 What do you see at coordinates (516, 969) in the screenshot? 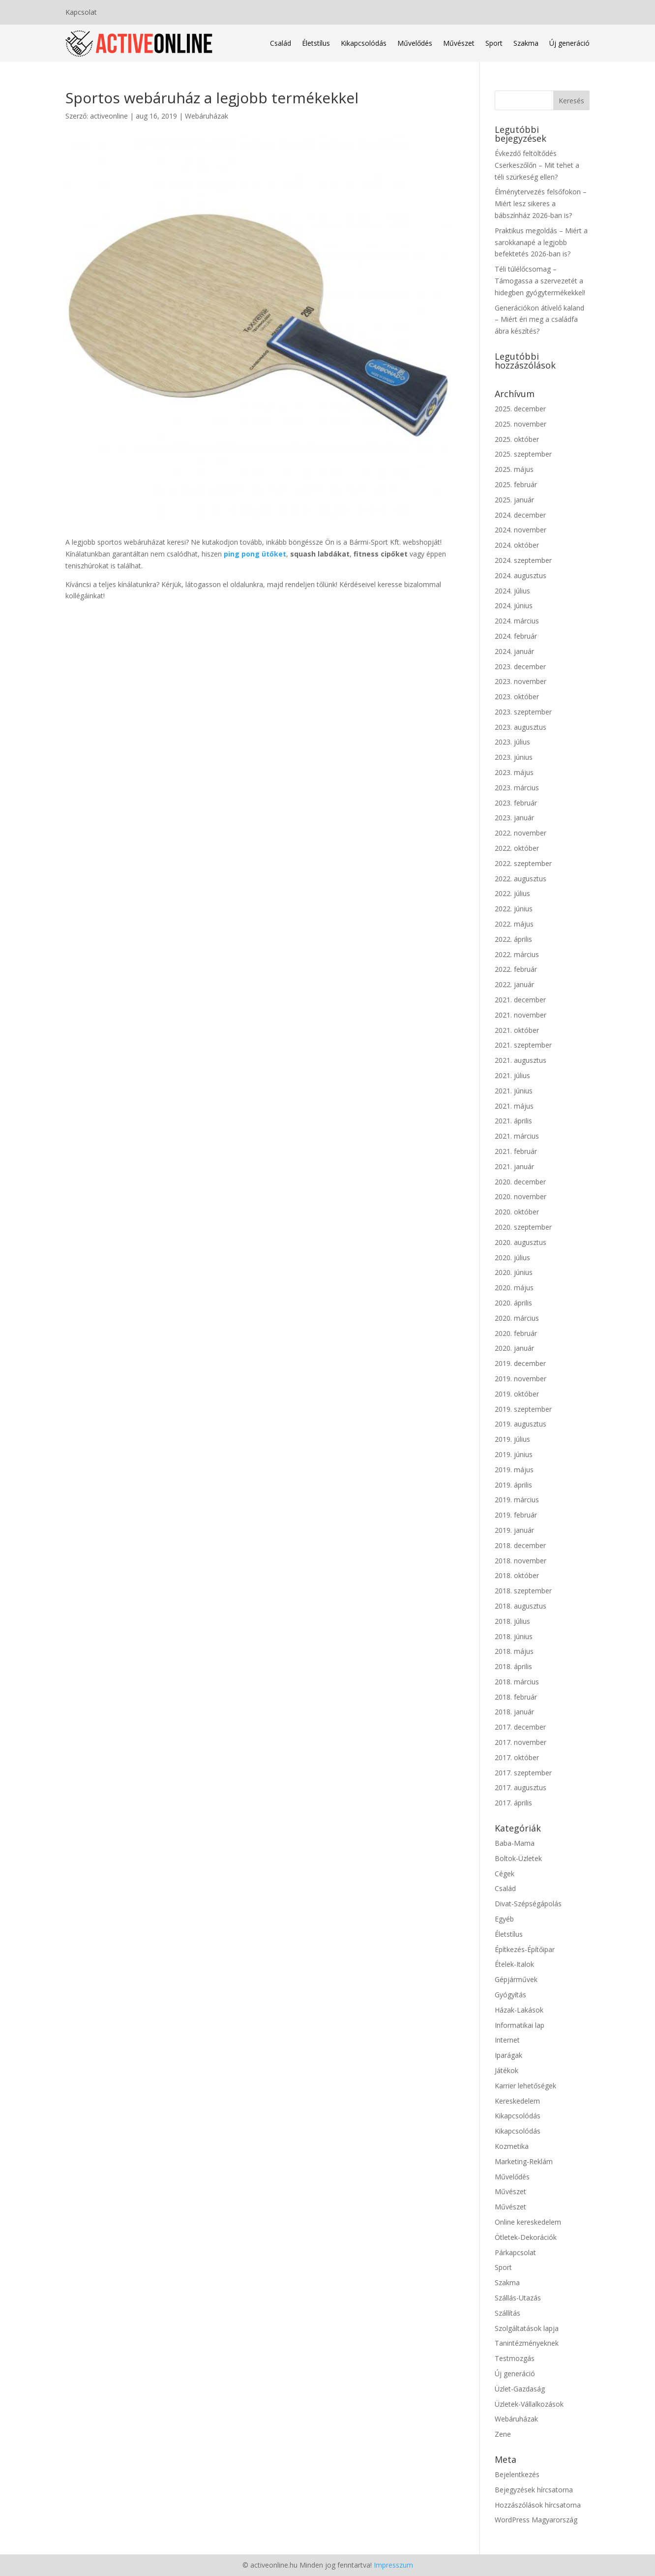
I see `2022. február` at bounding box center [516, 969].